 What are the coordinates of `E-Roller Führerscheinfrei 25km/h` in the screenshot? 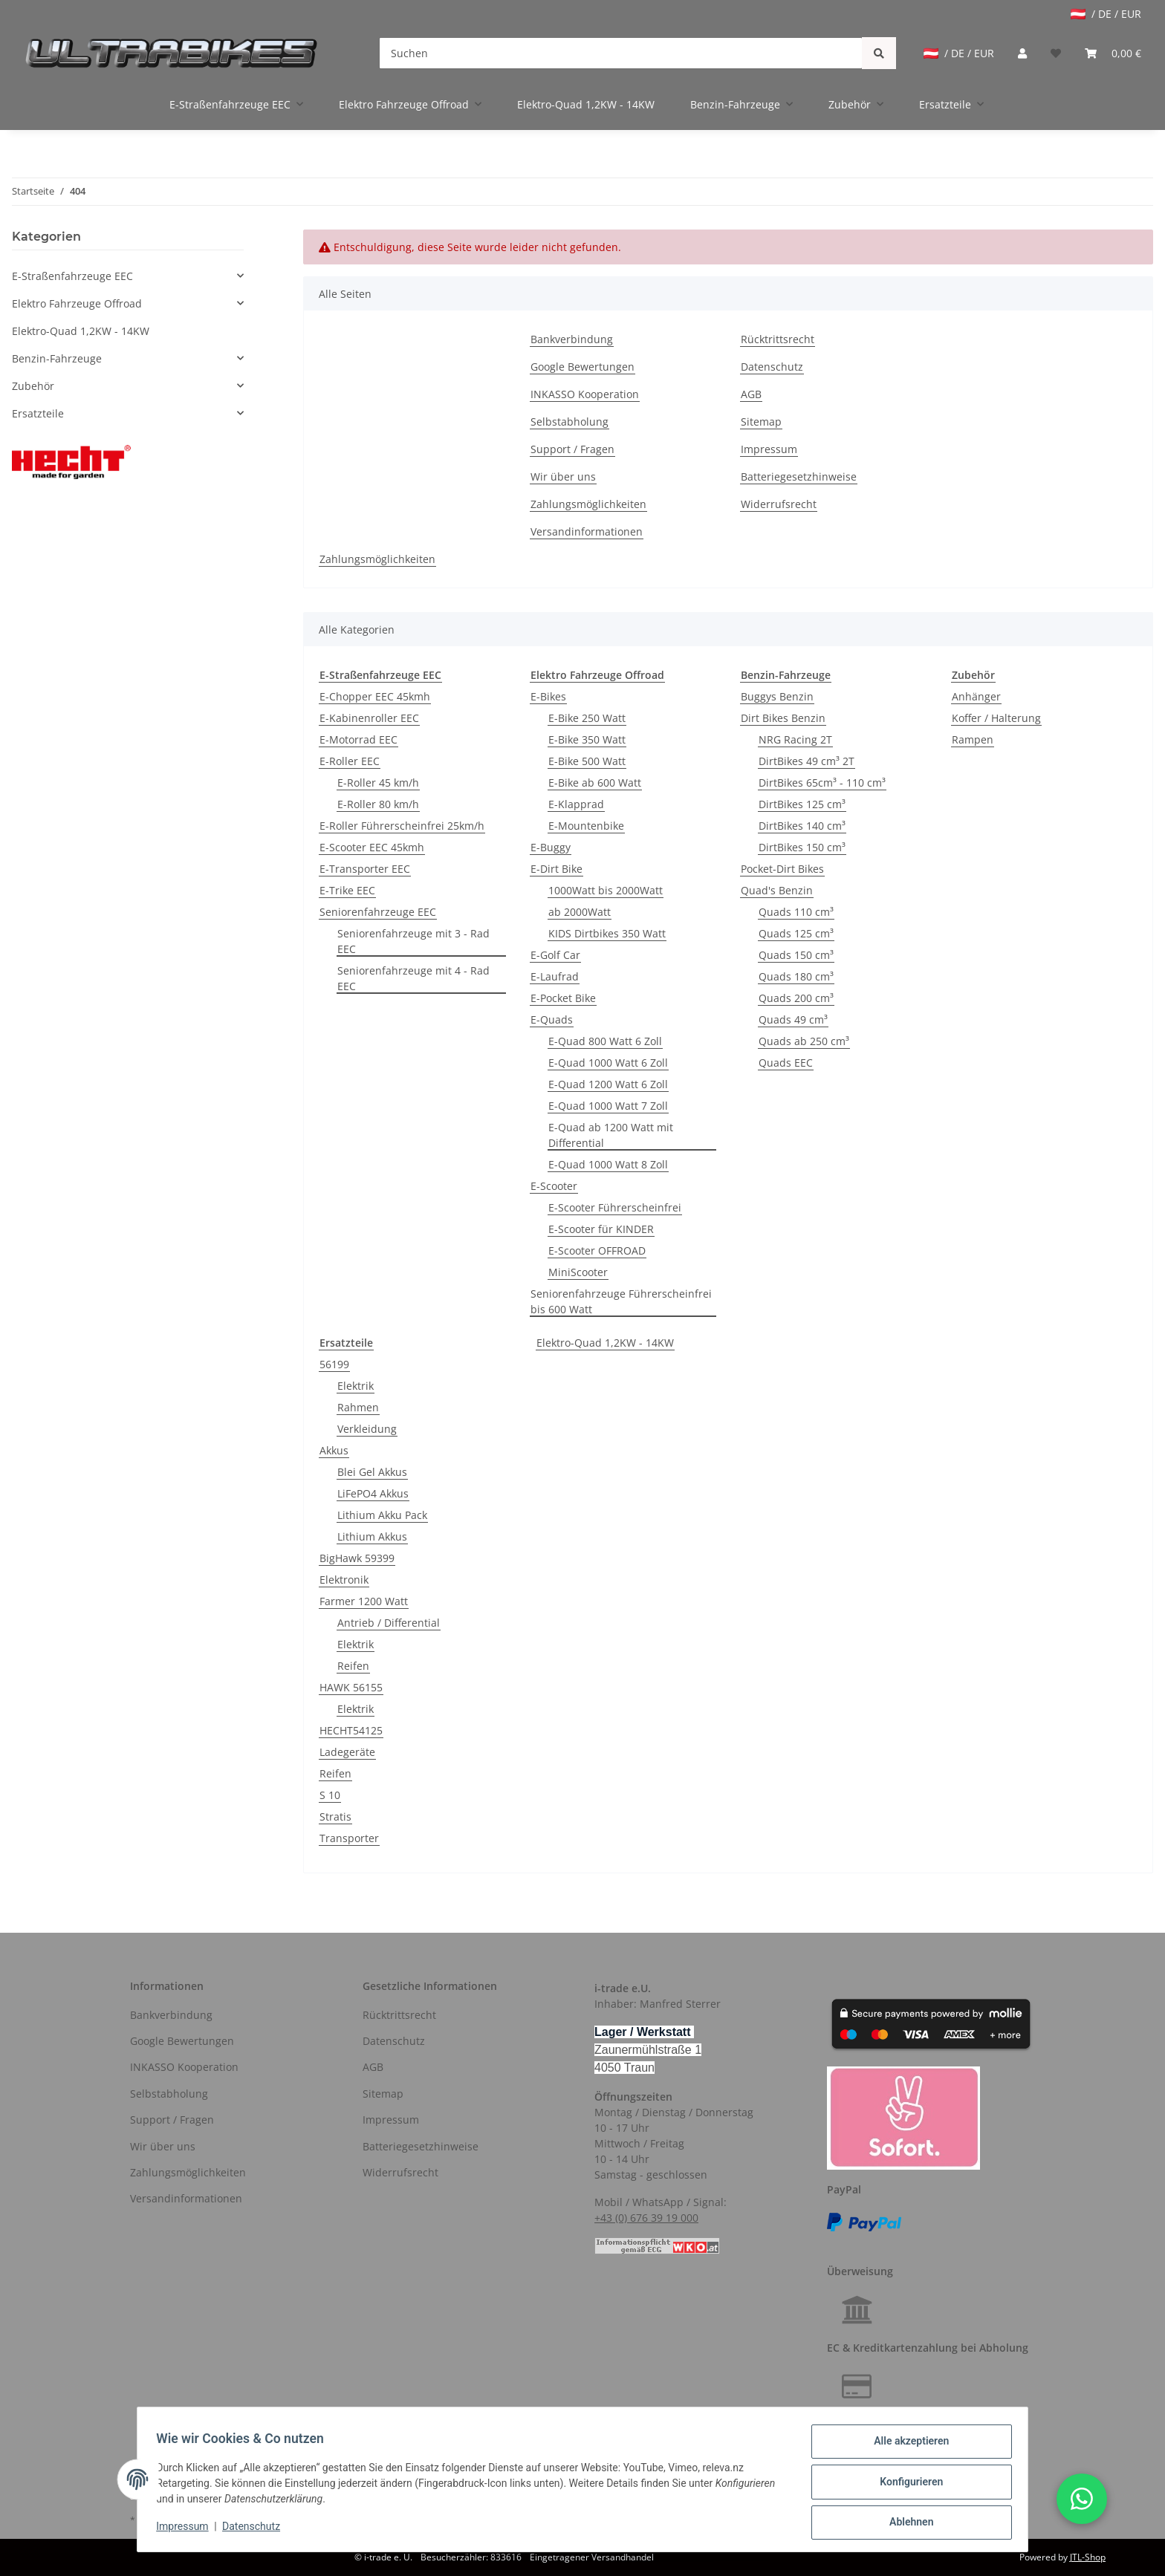 It's located at (401, 826).